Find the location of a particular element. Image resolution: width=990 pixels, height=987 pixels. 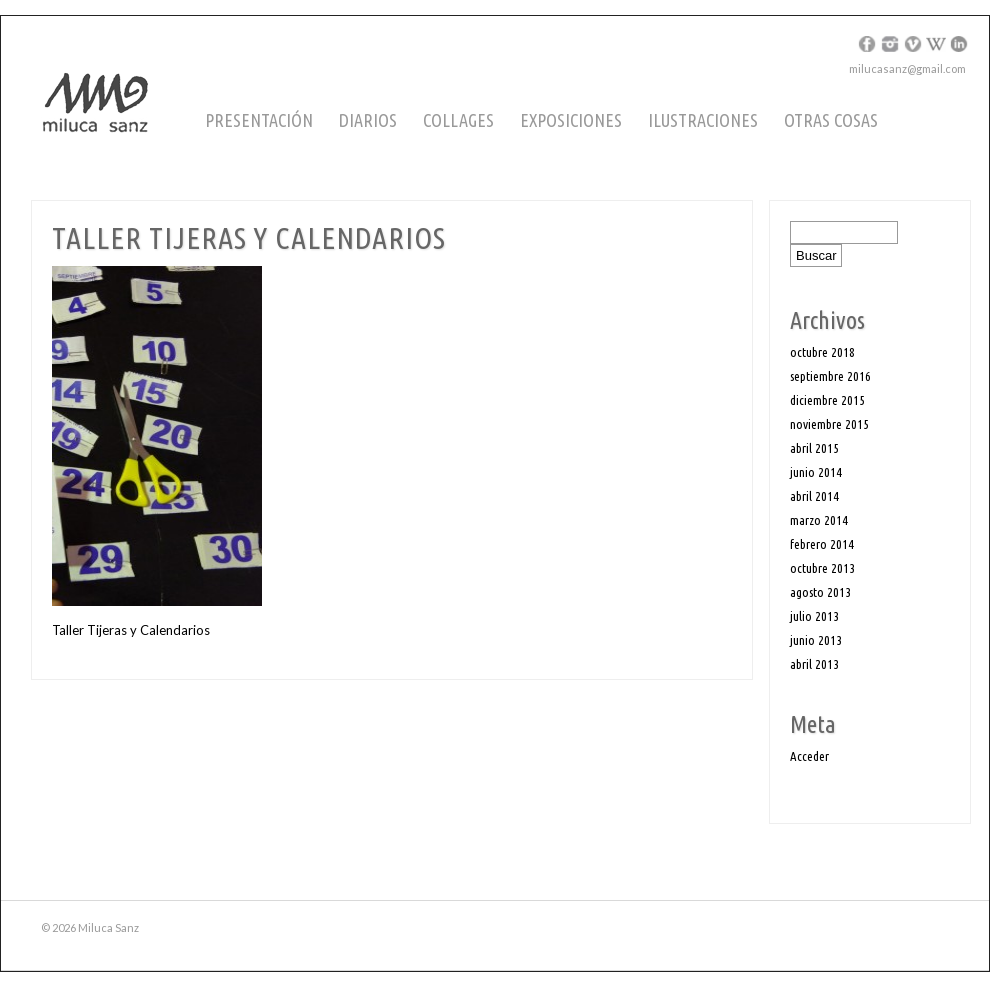

octubre 2013 is located at coordinates (822, 568).